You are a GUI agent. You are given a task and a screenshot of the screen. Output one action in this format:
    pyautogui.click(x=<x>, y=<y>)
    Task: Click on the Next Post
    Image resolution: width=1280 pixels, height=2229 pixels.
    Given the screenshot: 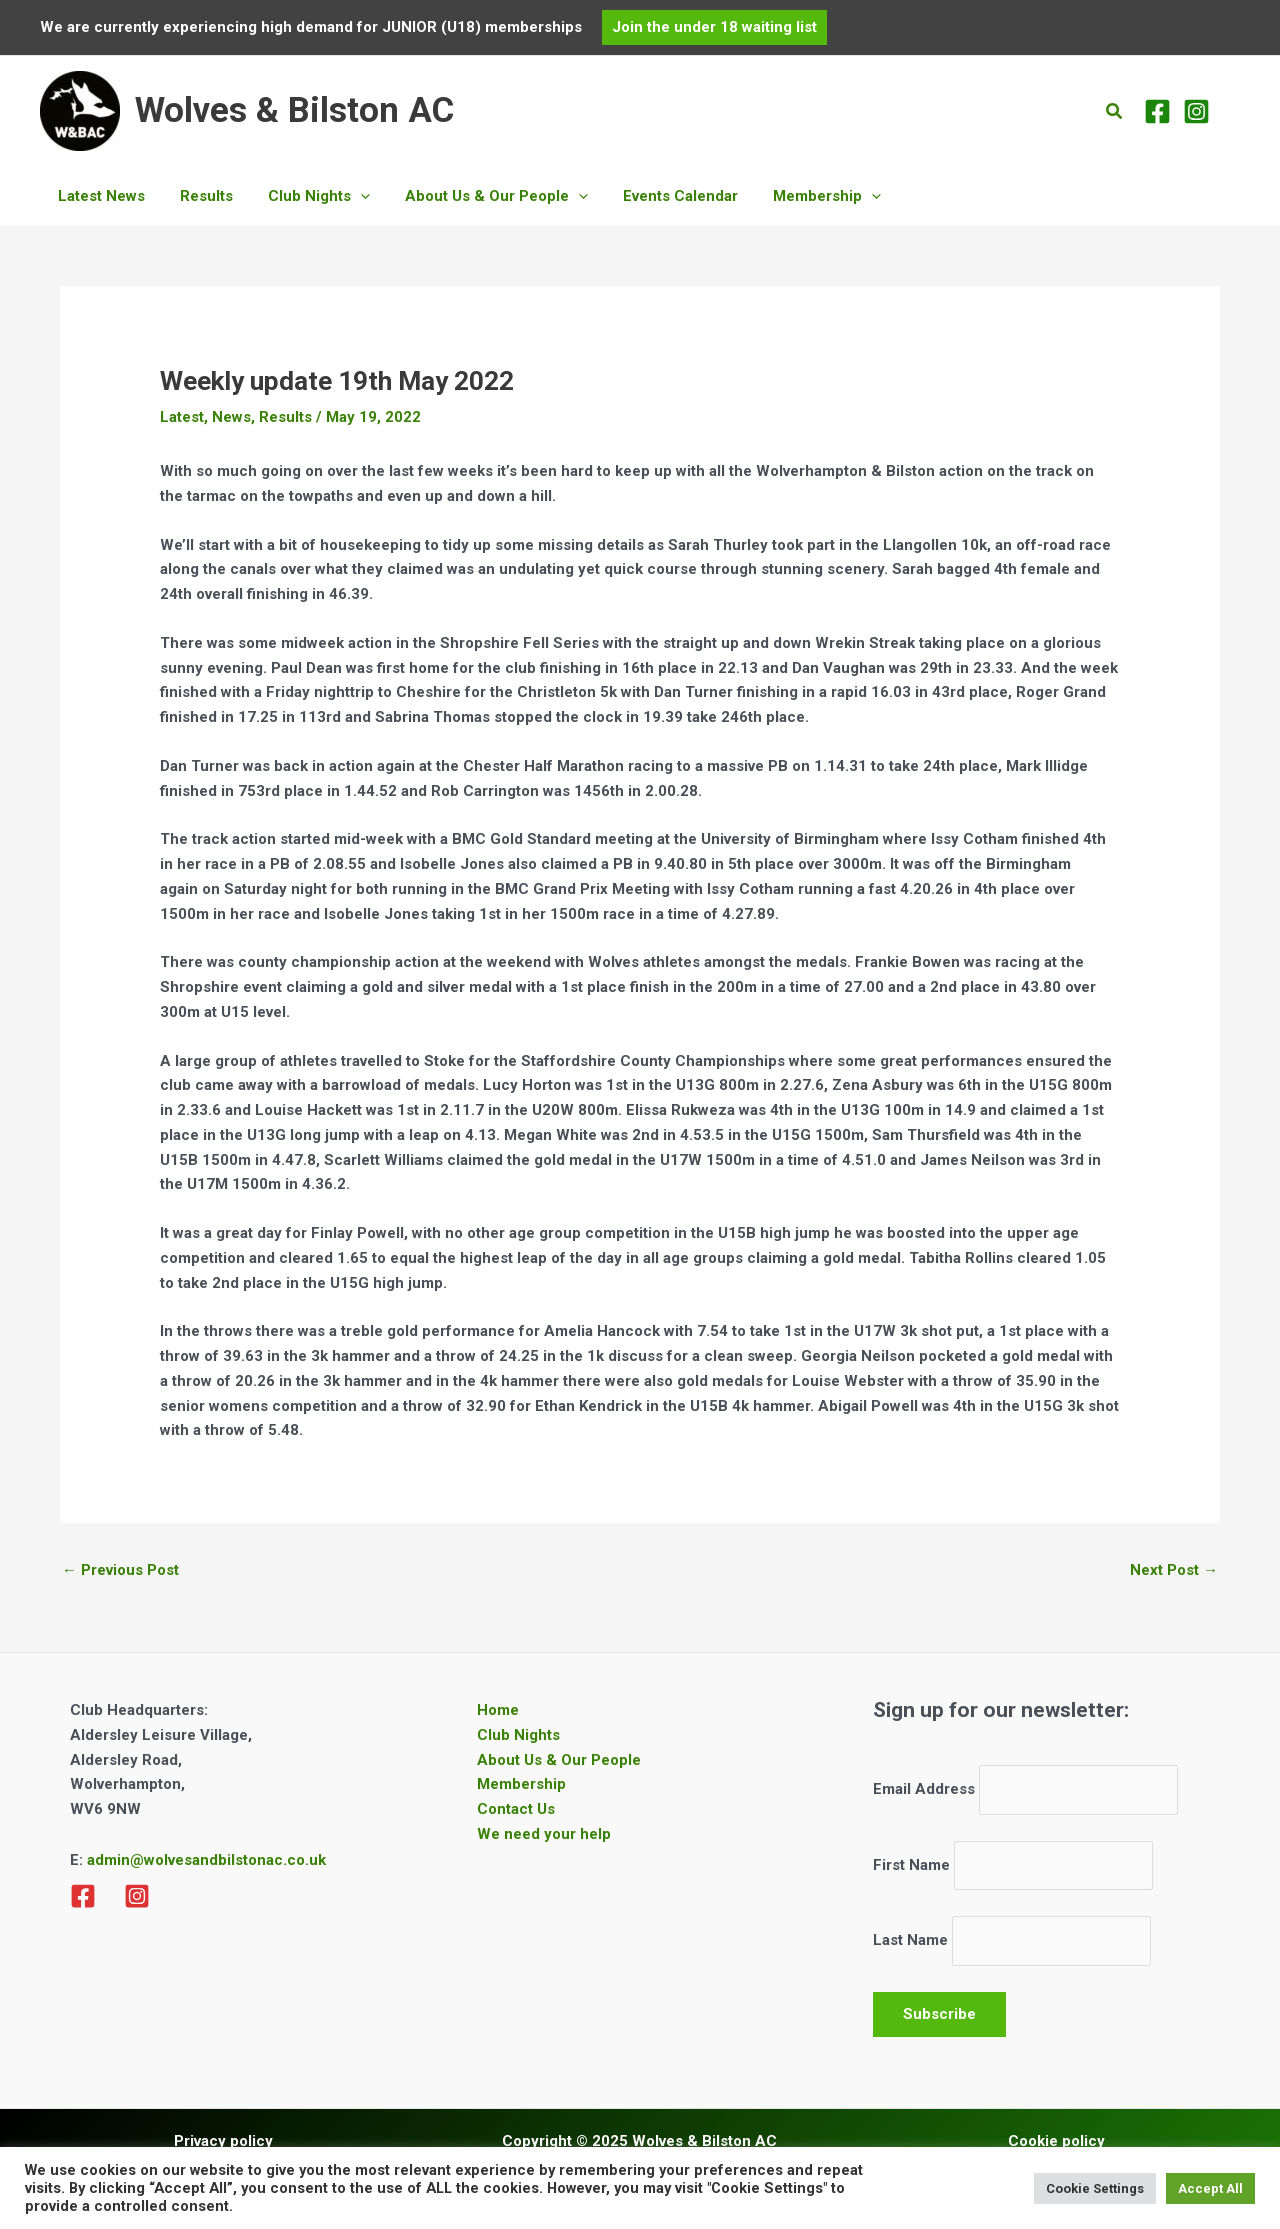 What is the action you would take?
    pyautogui.click(x=1174, y=1570)
    